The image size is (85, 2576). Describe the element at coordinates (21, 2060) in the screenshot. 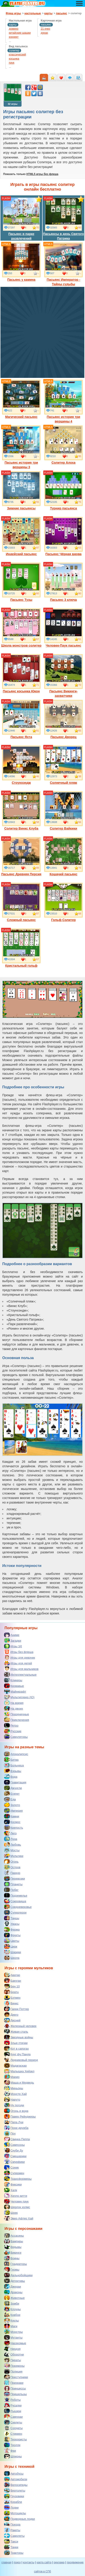

I see `Ледниковый период` at that location.